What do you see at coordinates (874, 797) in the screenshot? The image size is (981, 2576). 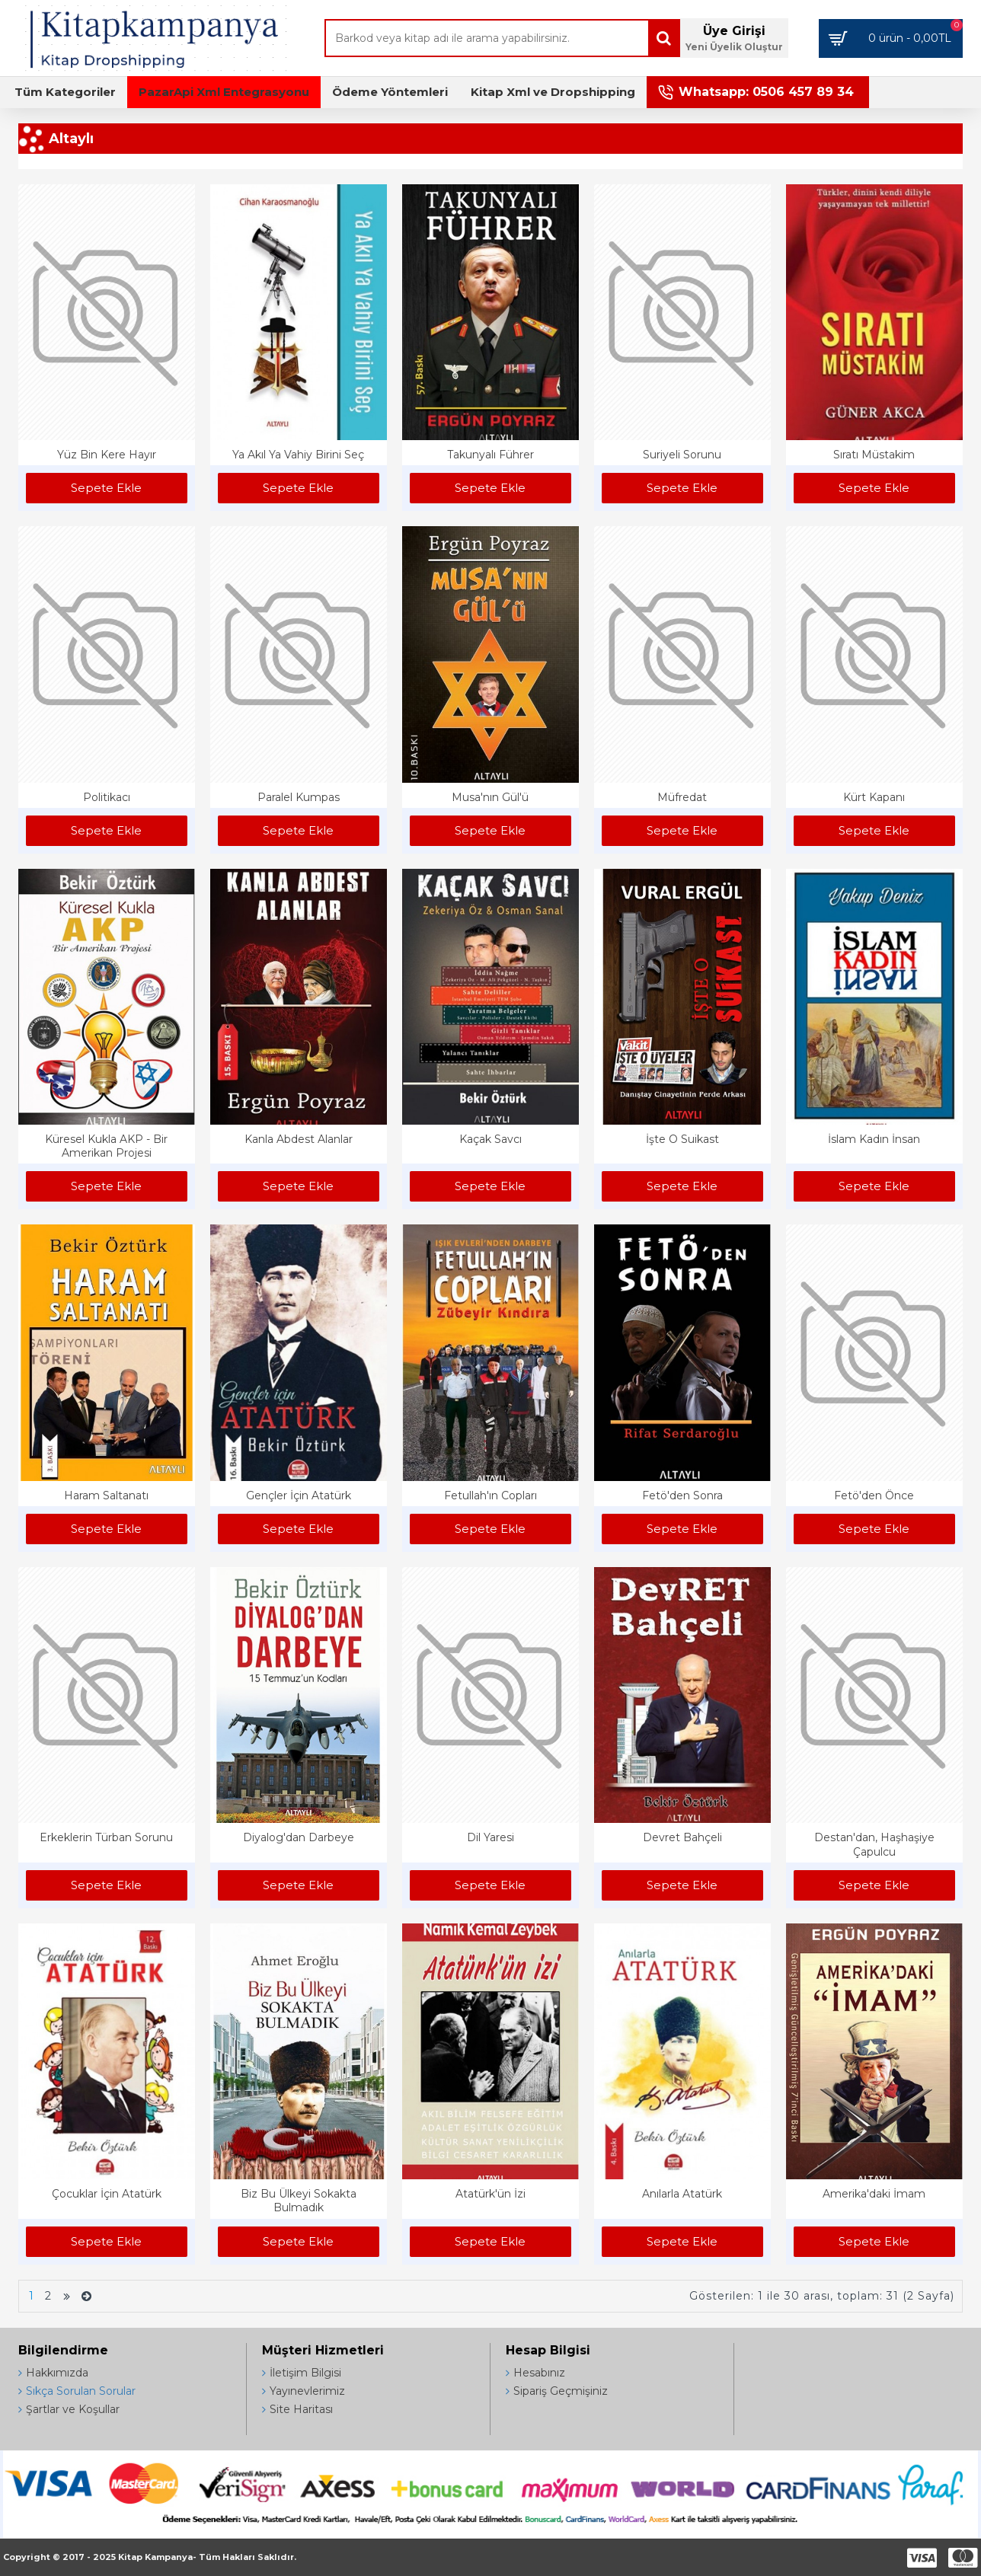 I see `Kürt Kapanı` at bounding box center [874, 797].